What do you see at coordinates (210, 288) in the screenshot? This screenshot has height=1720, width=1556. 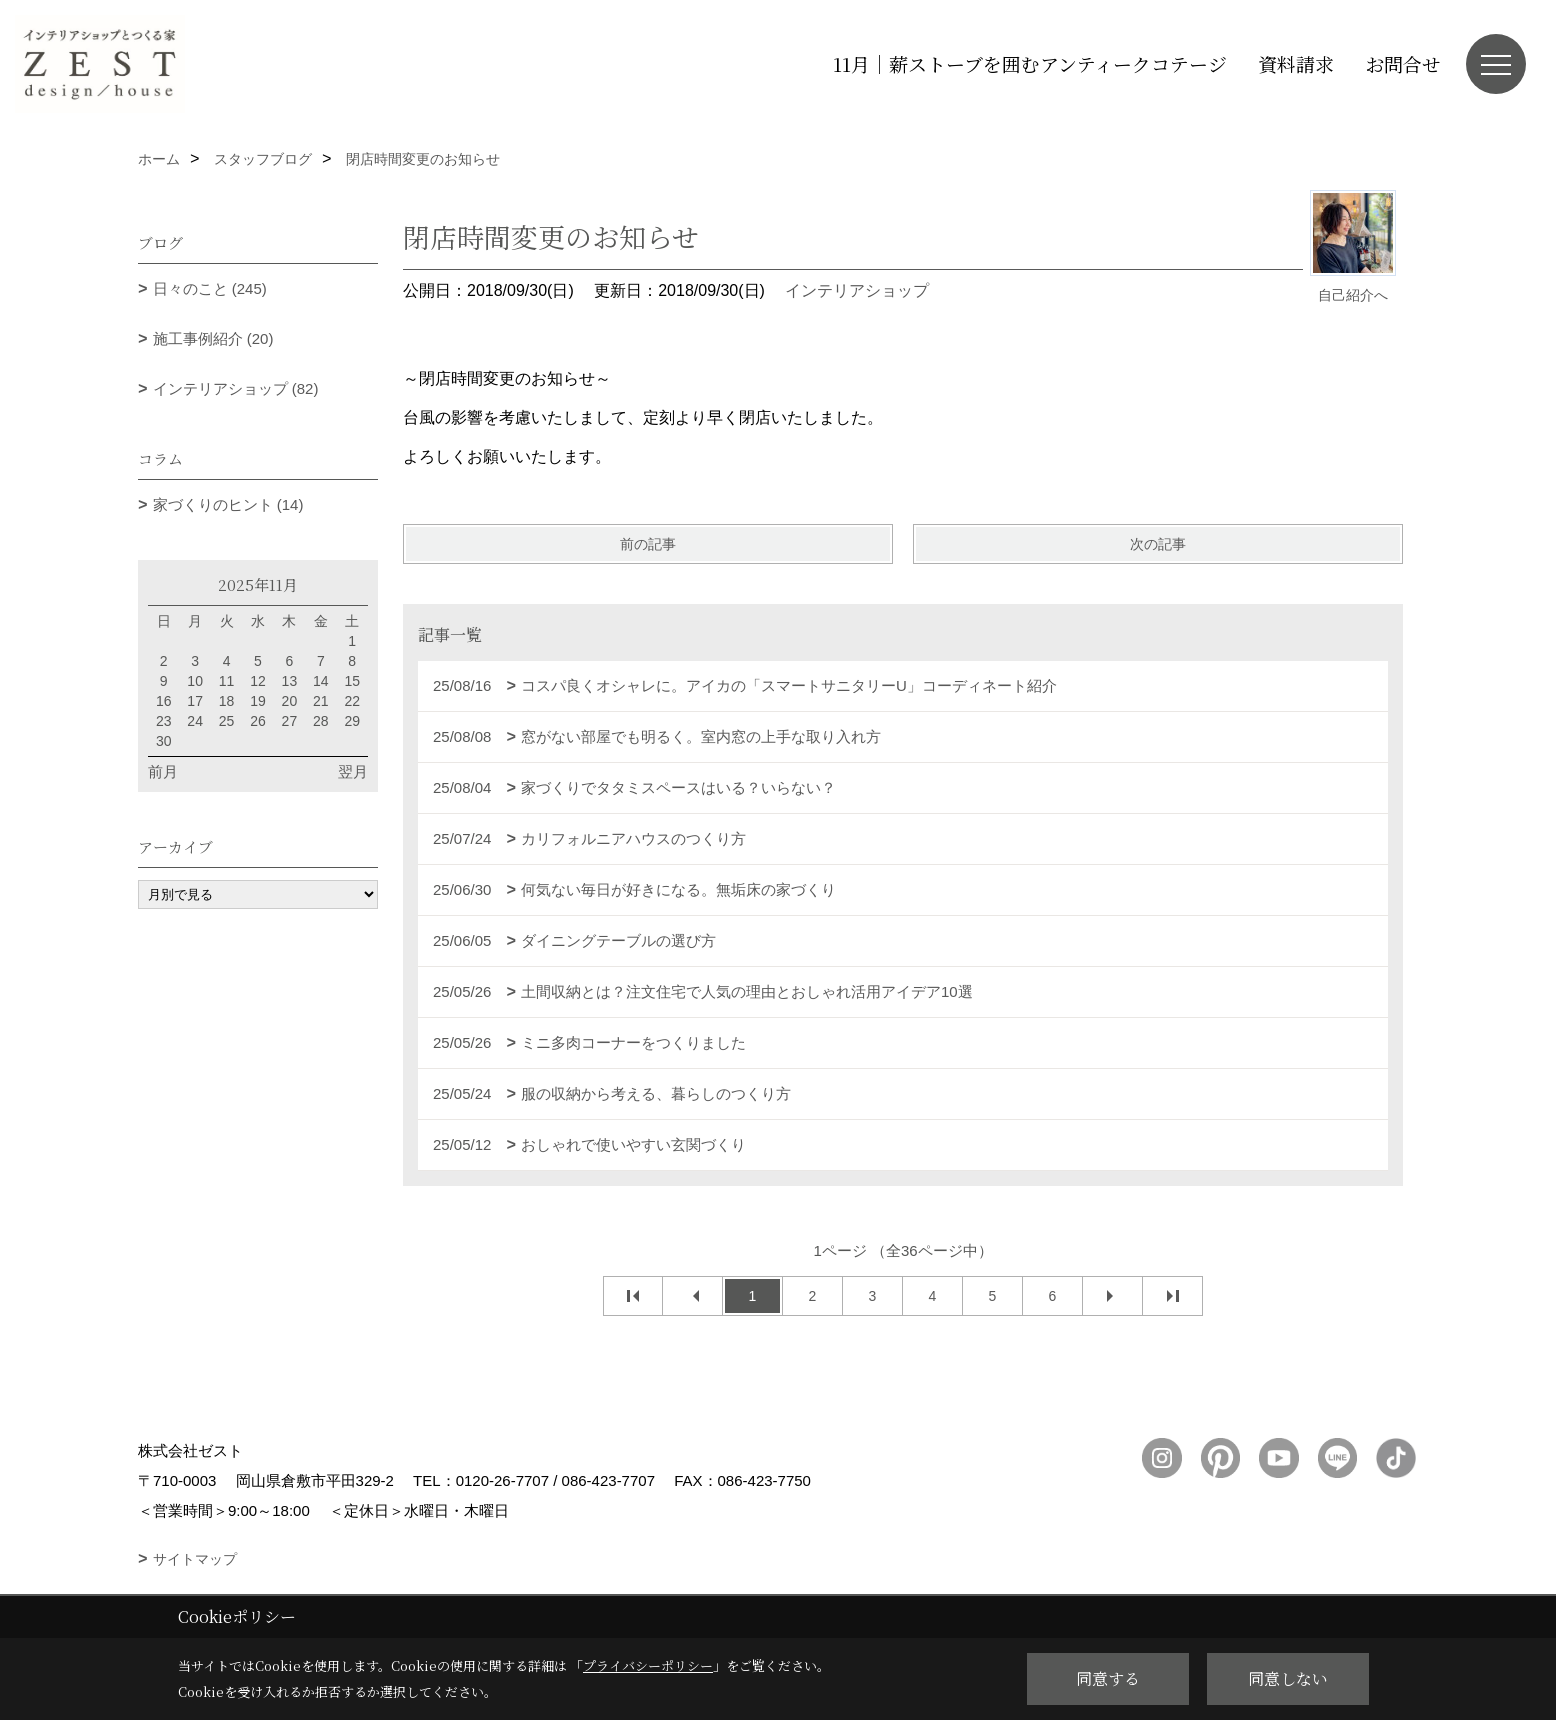 I see `日々のこと (245)` at bounding box center [210, 288].